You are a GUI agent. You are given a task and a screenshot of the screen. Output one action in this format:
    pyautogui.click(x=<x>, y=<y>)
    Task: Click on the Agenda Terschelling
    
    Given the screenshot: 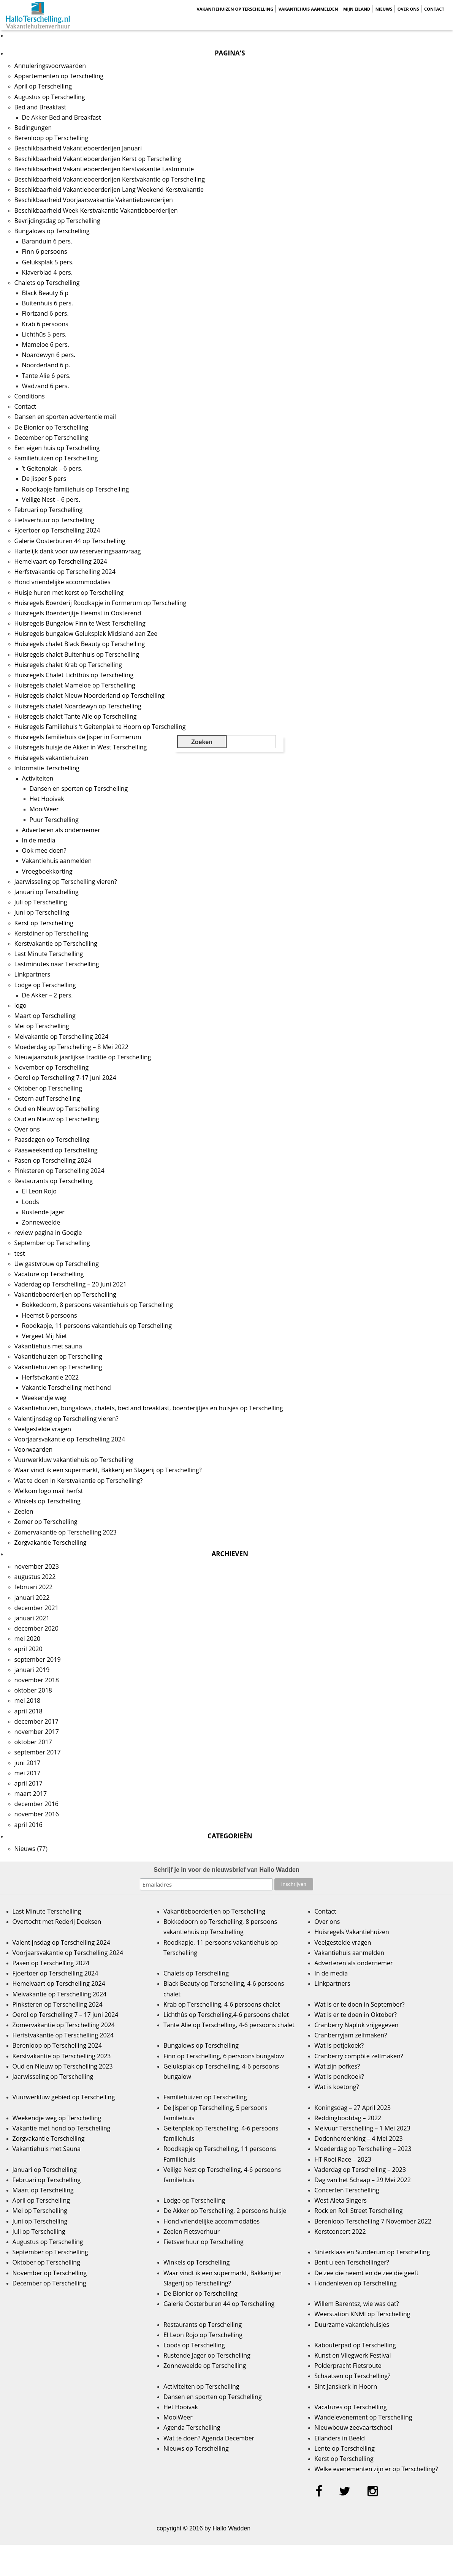 What is the action you would take?
    pyautogui.click(x=191, y=2427)
    